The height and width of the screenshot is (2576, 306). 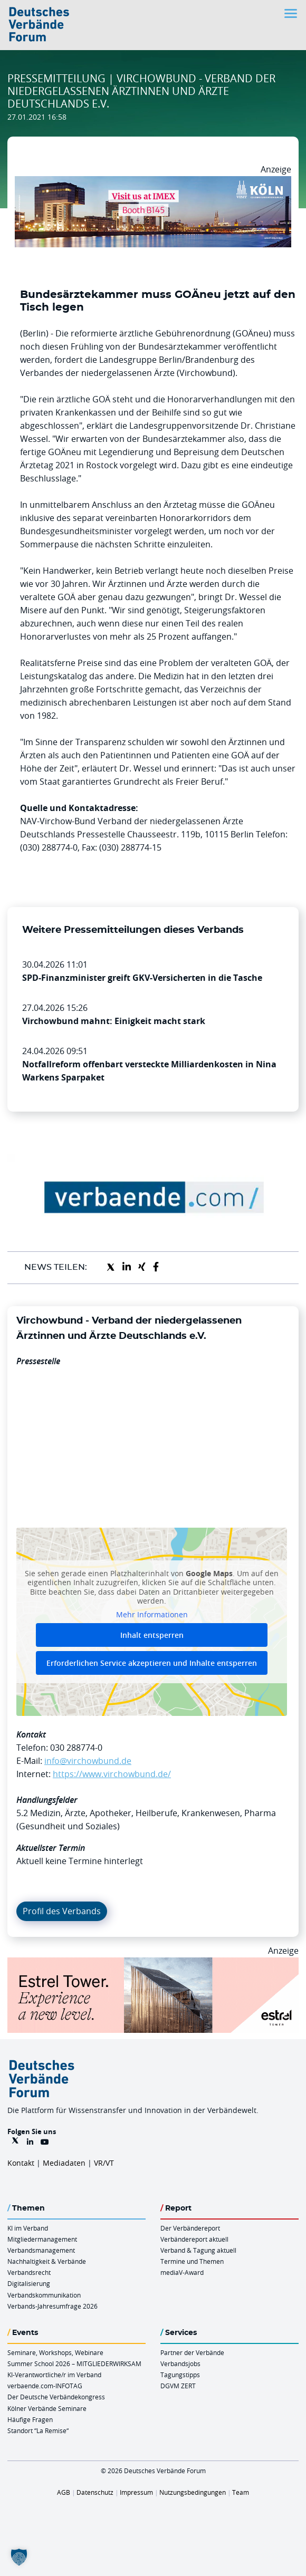 What do you see at coordinates (152, 1635) in the screenshot?
I see `Inhalt entsperren [button]` at bounding box center [152, 1635].